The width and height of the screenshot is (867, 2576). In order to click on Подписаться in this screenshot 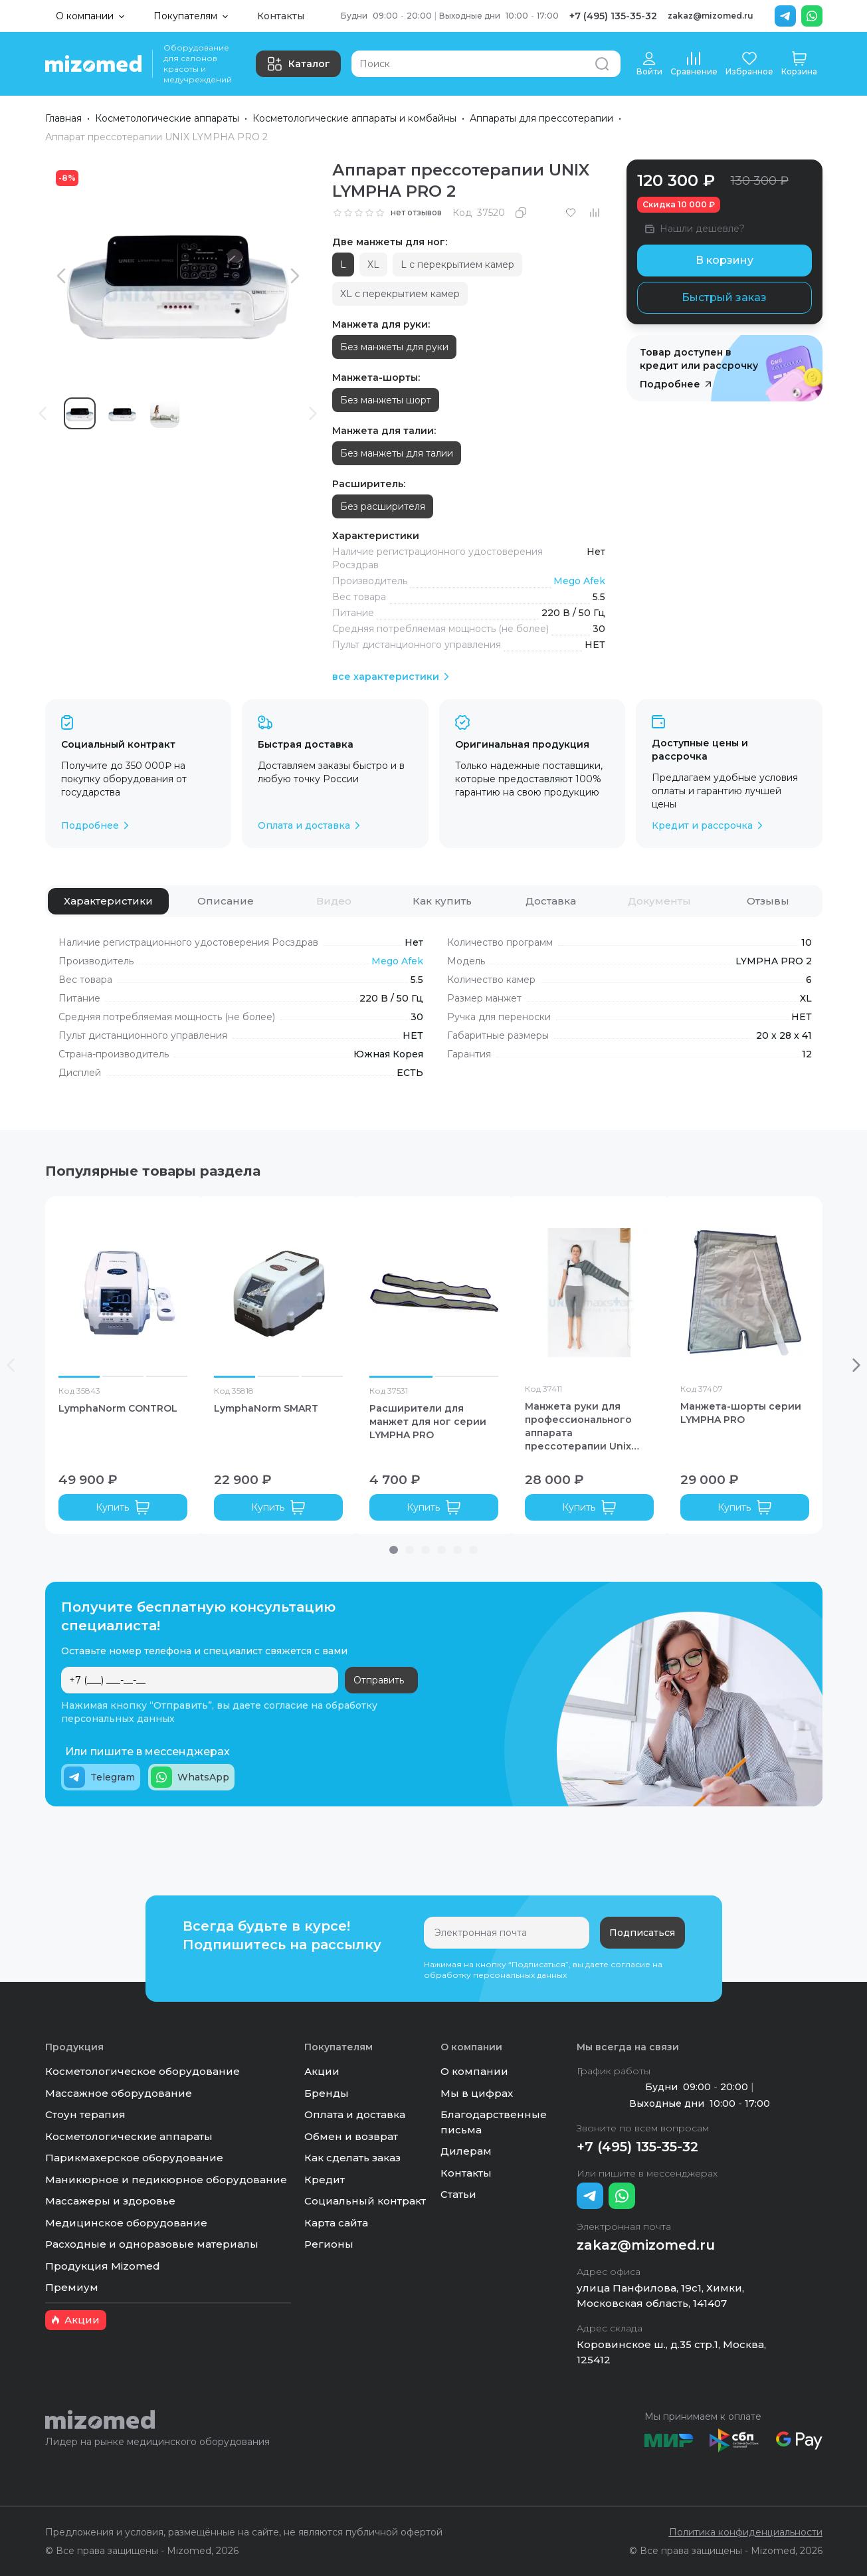, I will do `click(642, 1933)`.